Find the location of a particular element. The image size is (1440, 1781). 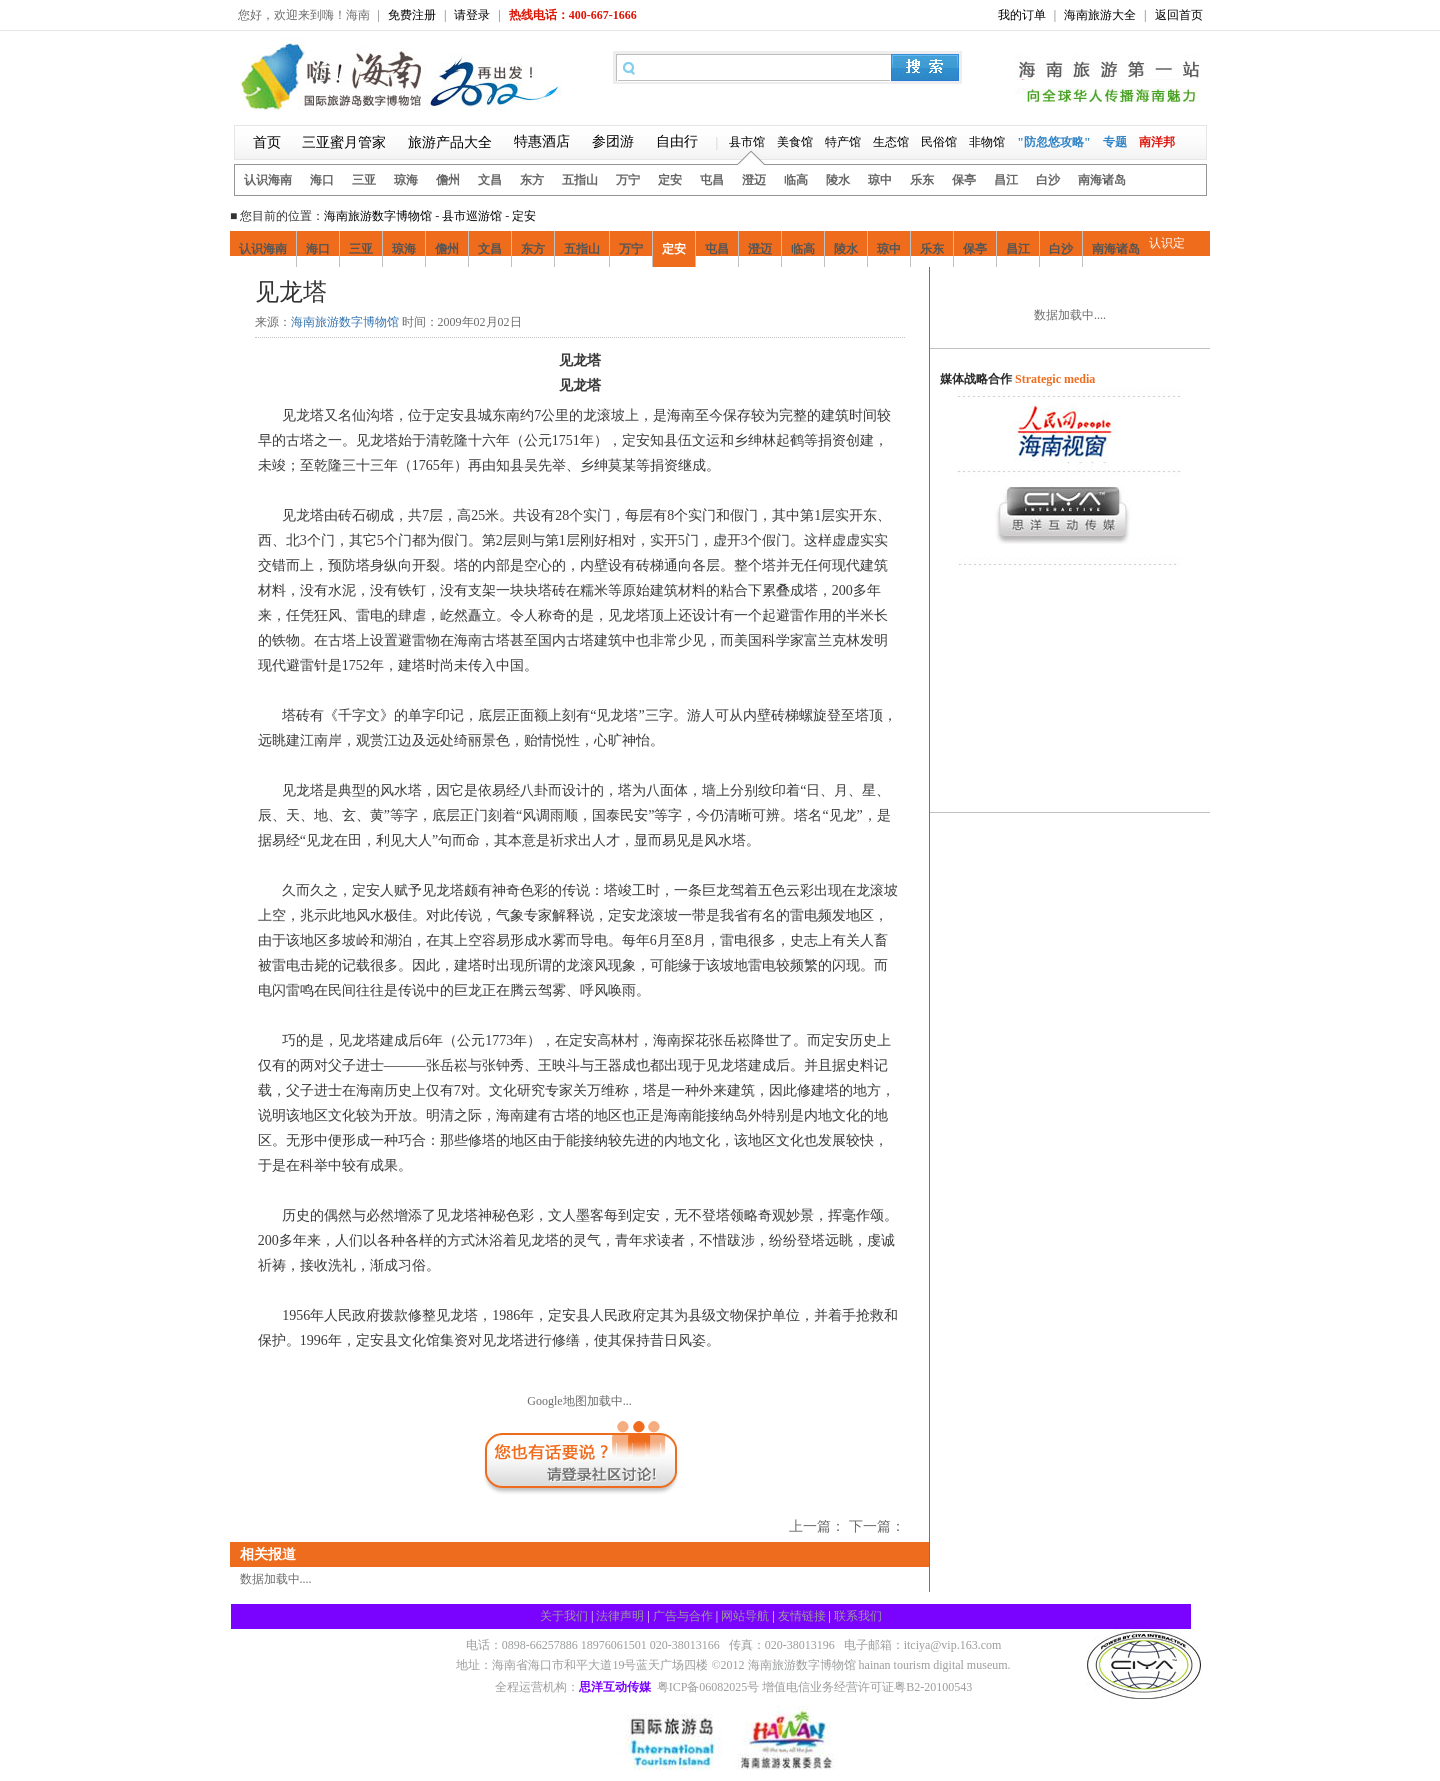

免费注册 is located at coordinates (412, 15).